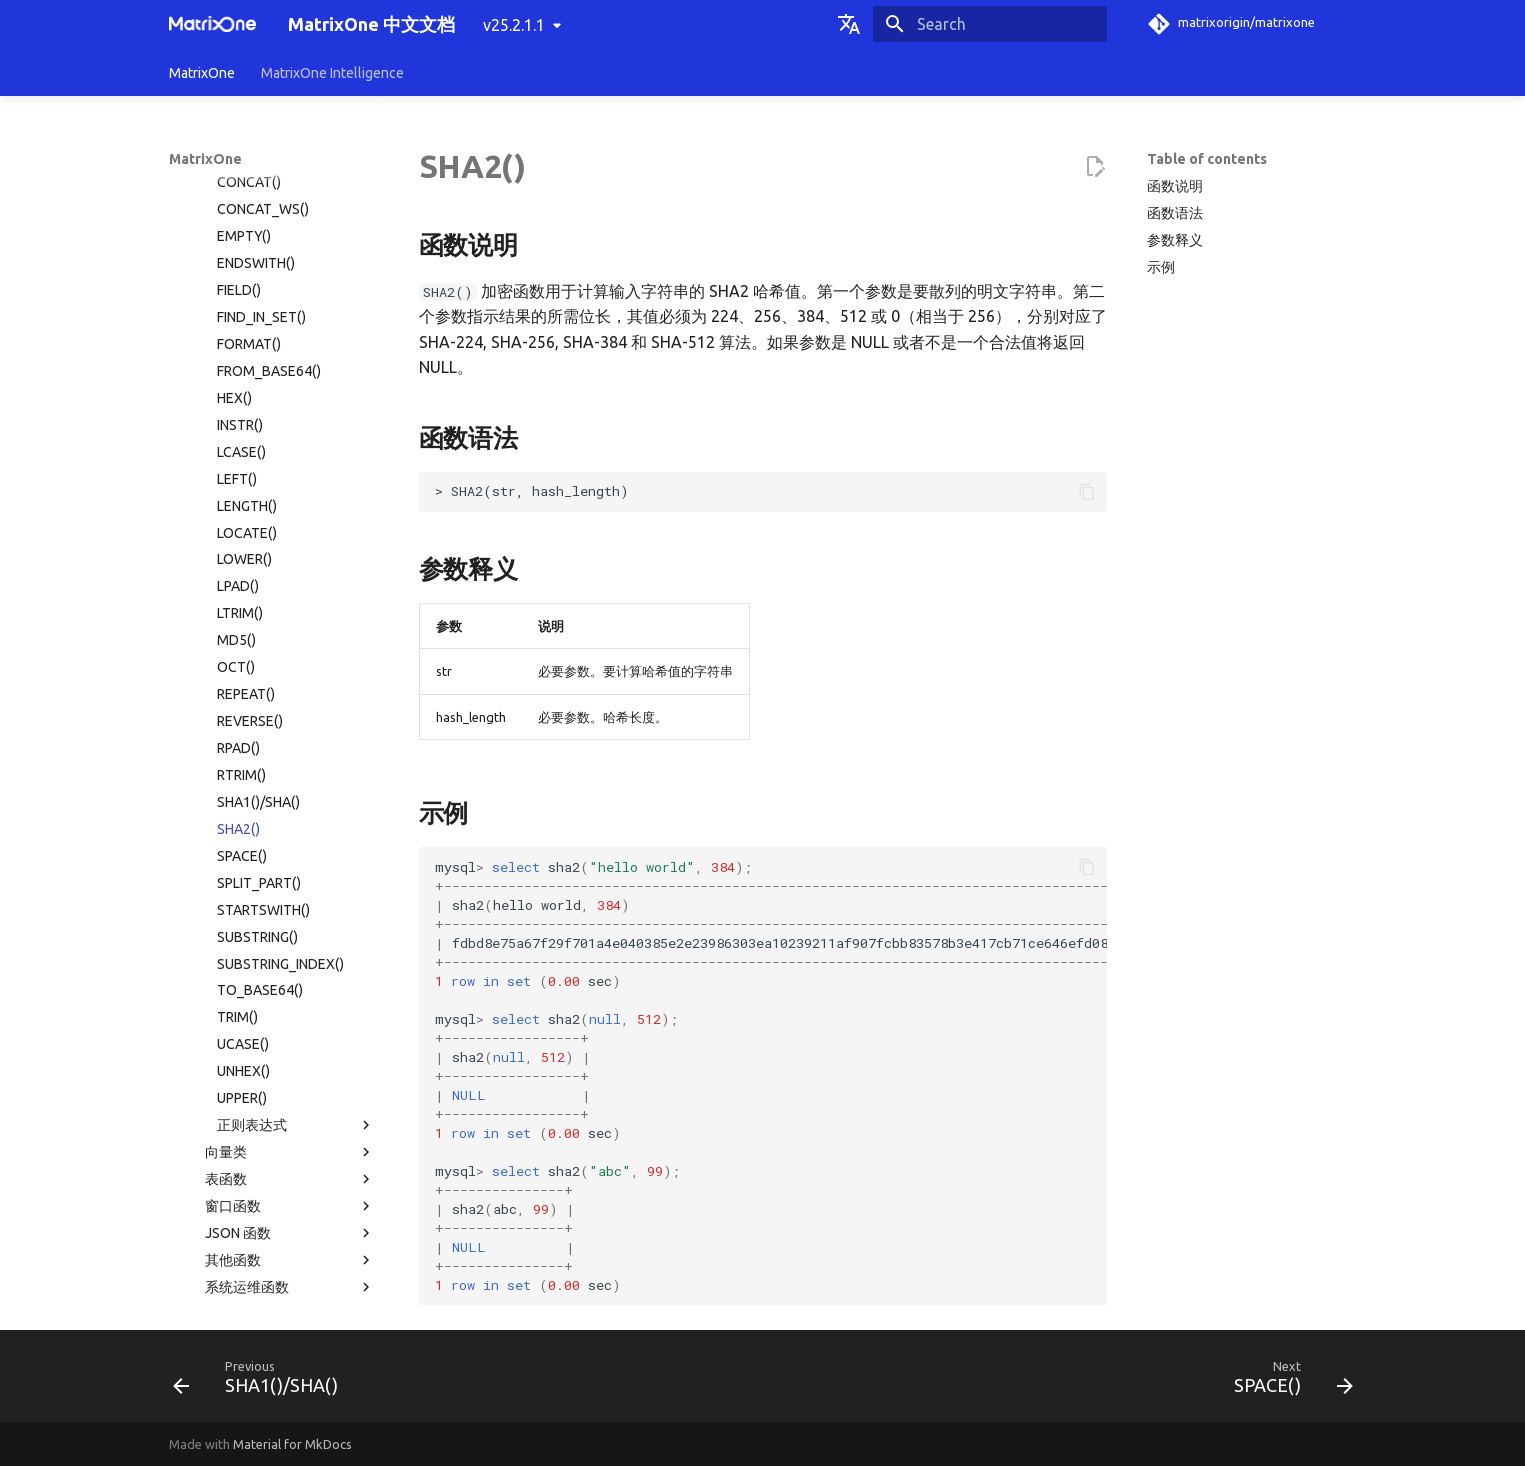  What do you see at coordinates (216, 1055) in the screenshot?
I see `系统表目录` at bounding box center [216, 1055].